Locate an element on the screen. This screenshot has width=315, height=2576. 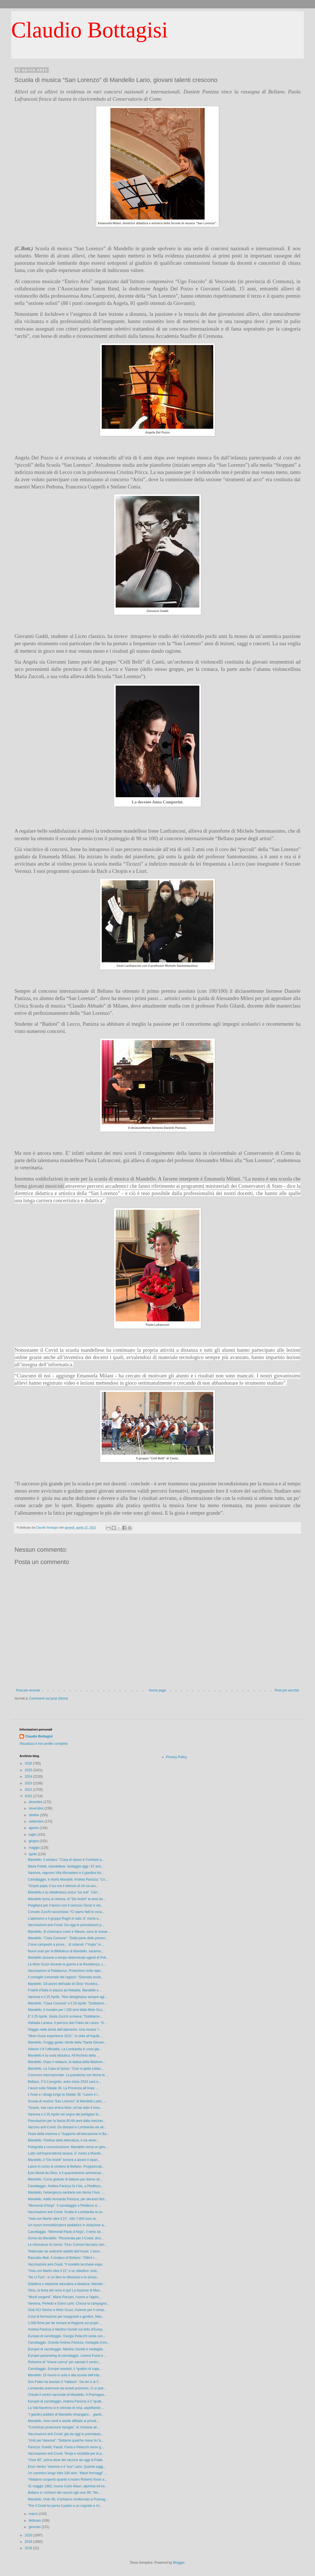
Post più vecchio is located at coordinates (287, 1690).